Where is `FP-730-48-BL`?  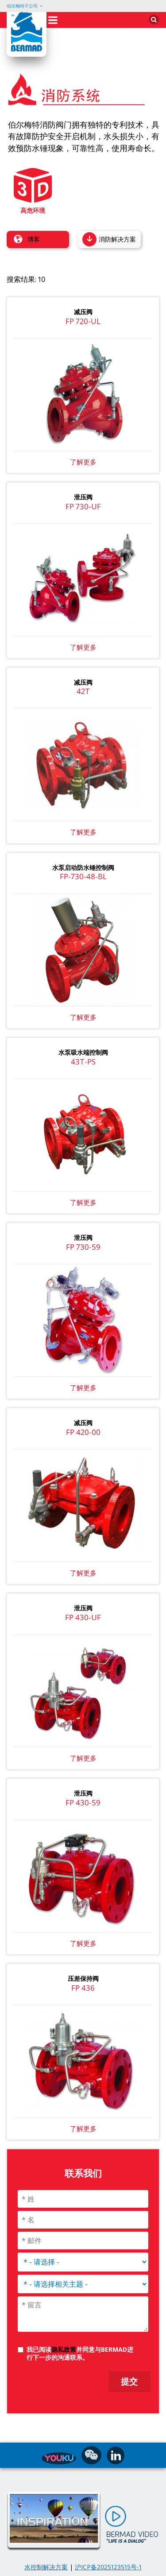
FP-730-48-BL is located at coordinates (83, 876).